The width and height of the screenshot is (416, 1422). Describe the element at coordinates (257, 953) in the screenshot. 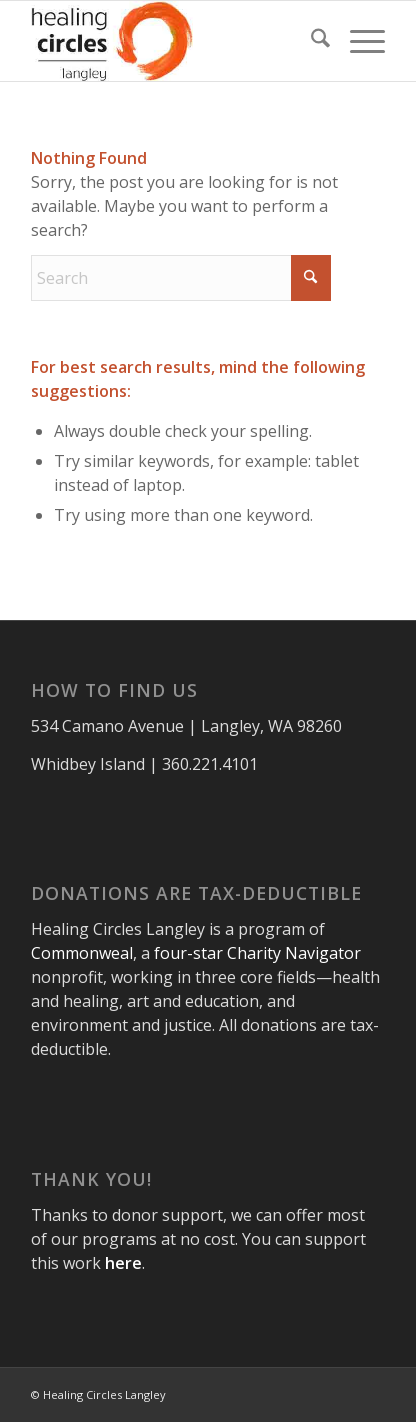

I see `four-star Charity Navigator` at that location.